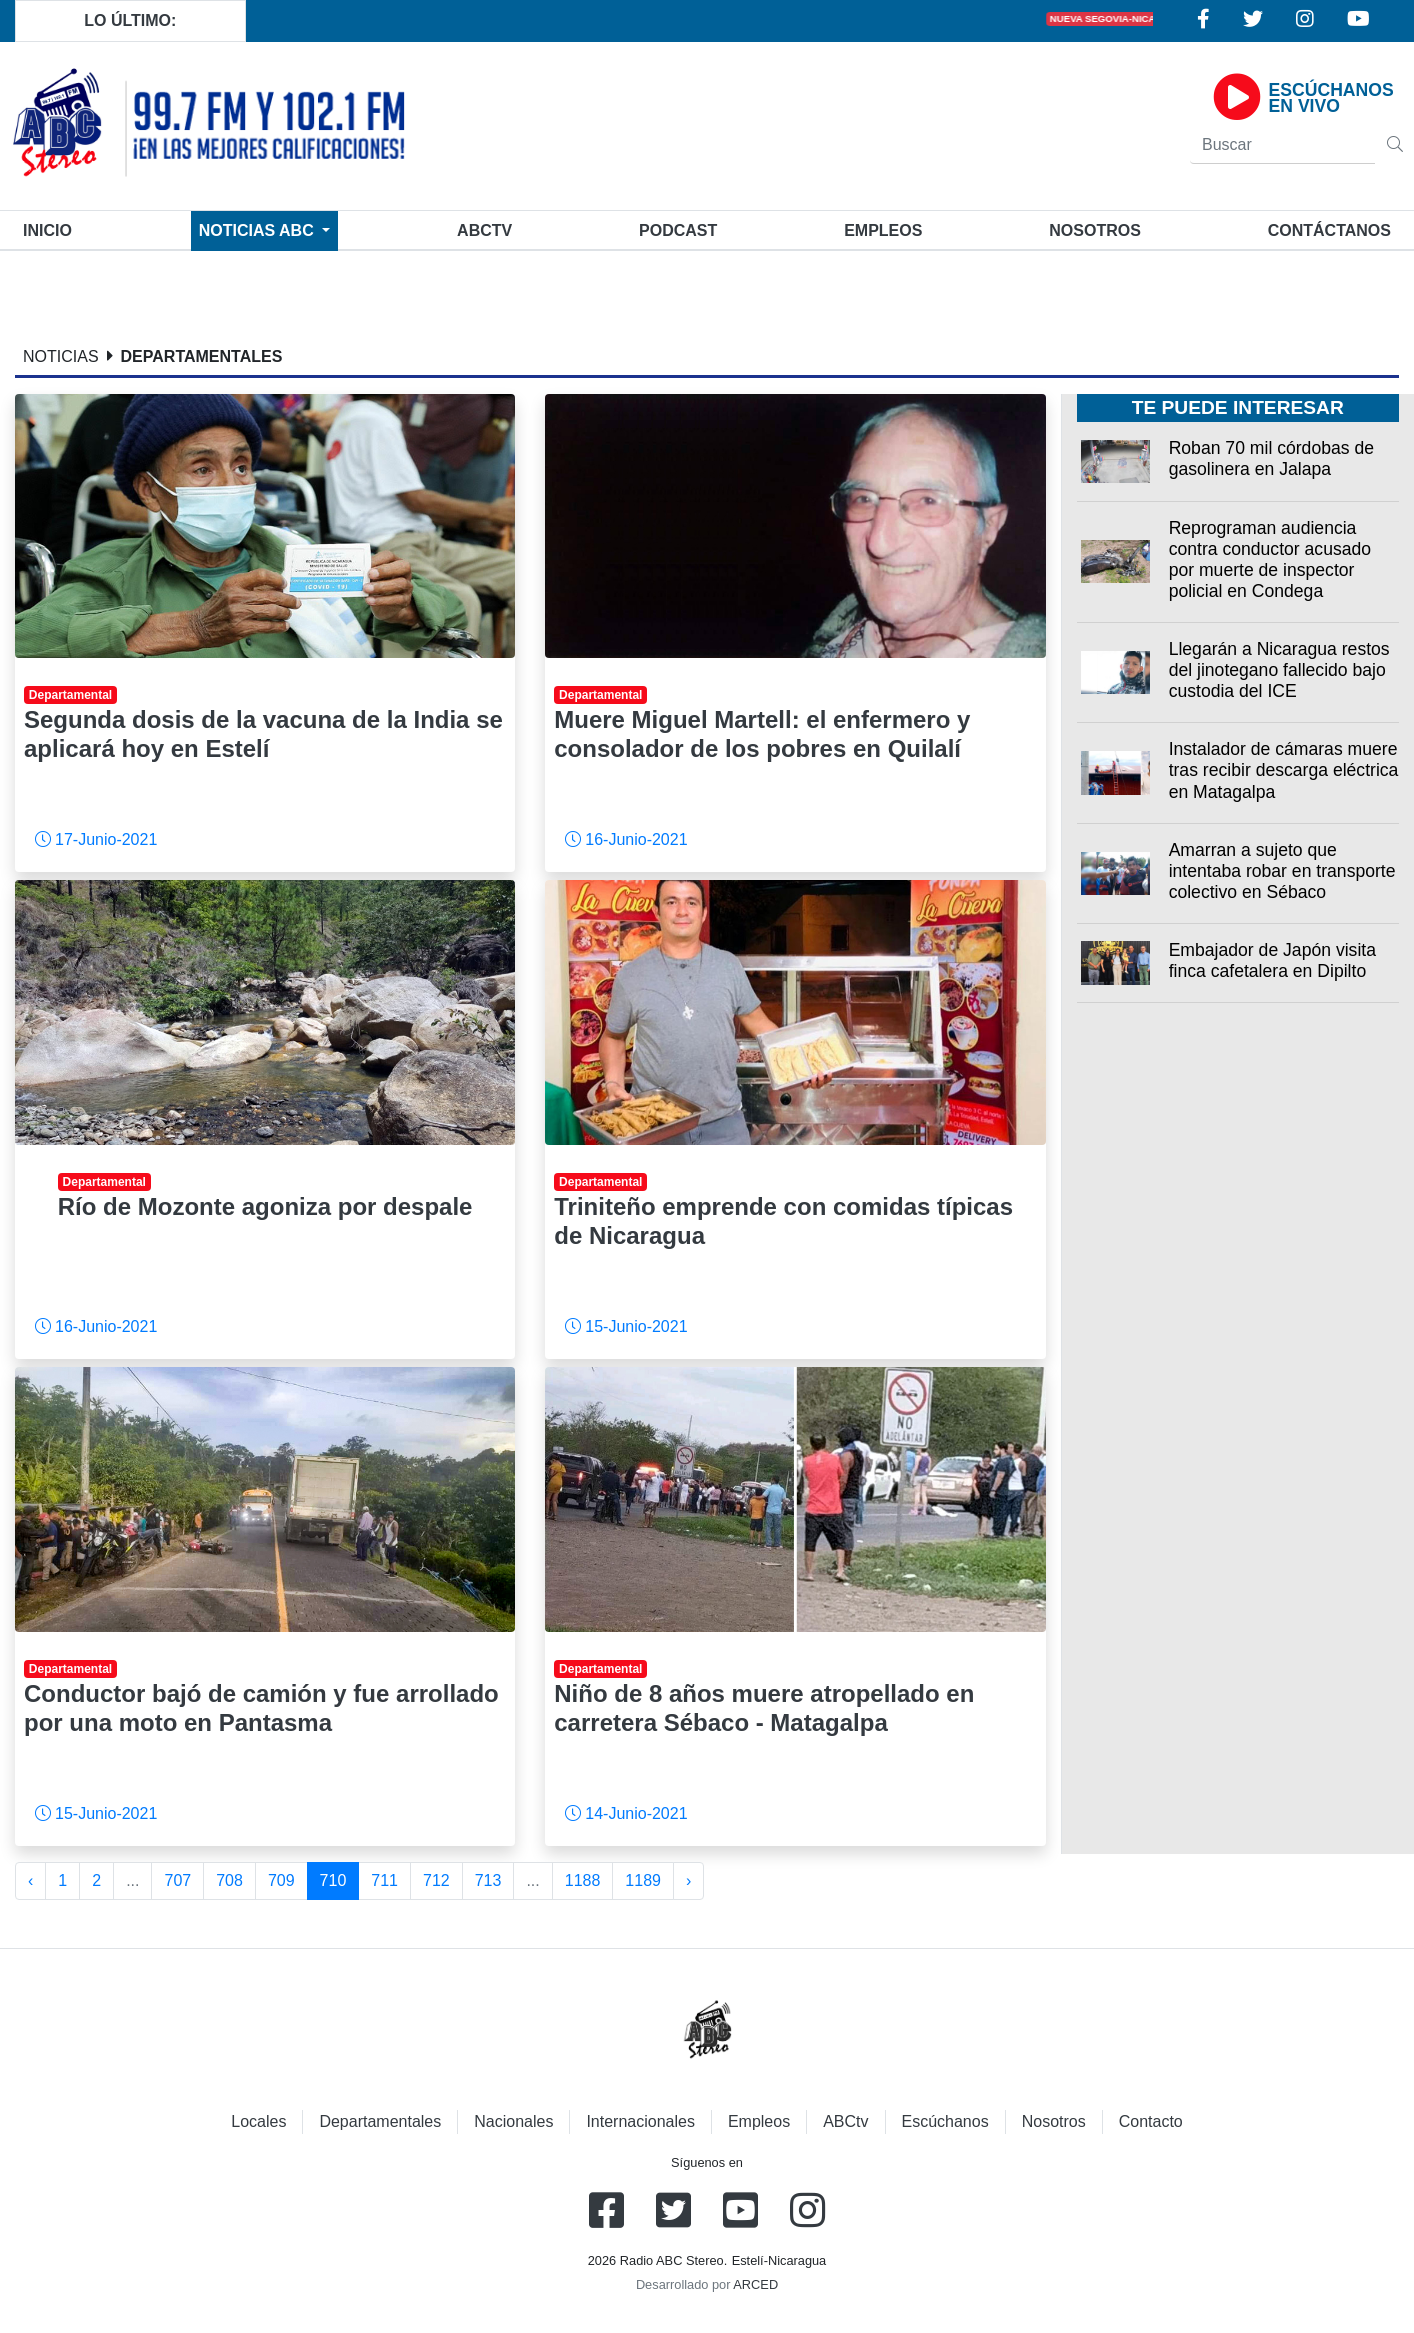 This screenshot has width=1414, height=2333. What do you see at coordinates (30, 1880) in the screenshot?
I see `‹ [« Anterior]` at bounding box center [30, 1880].